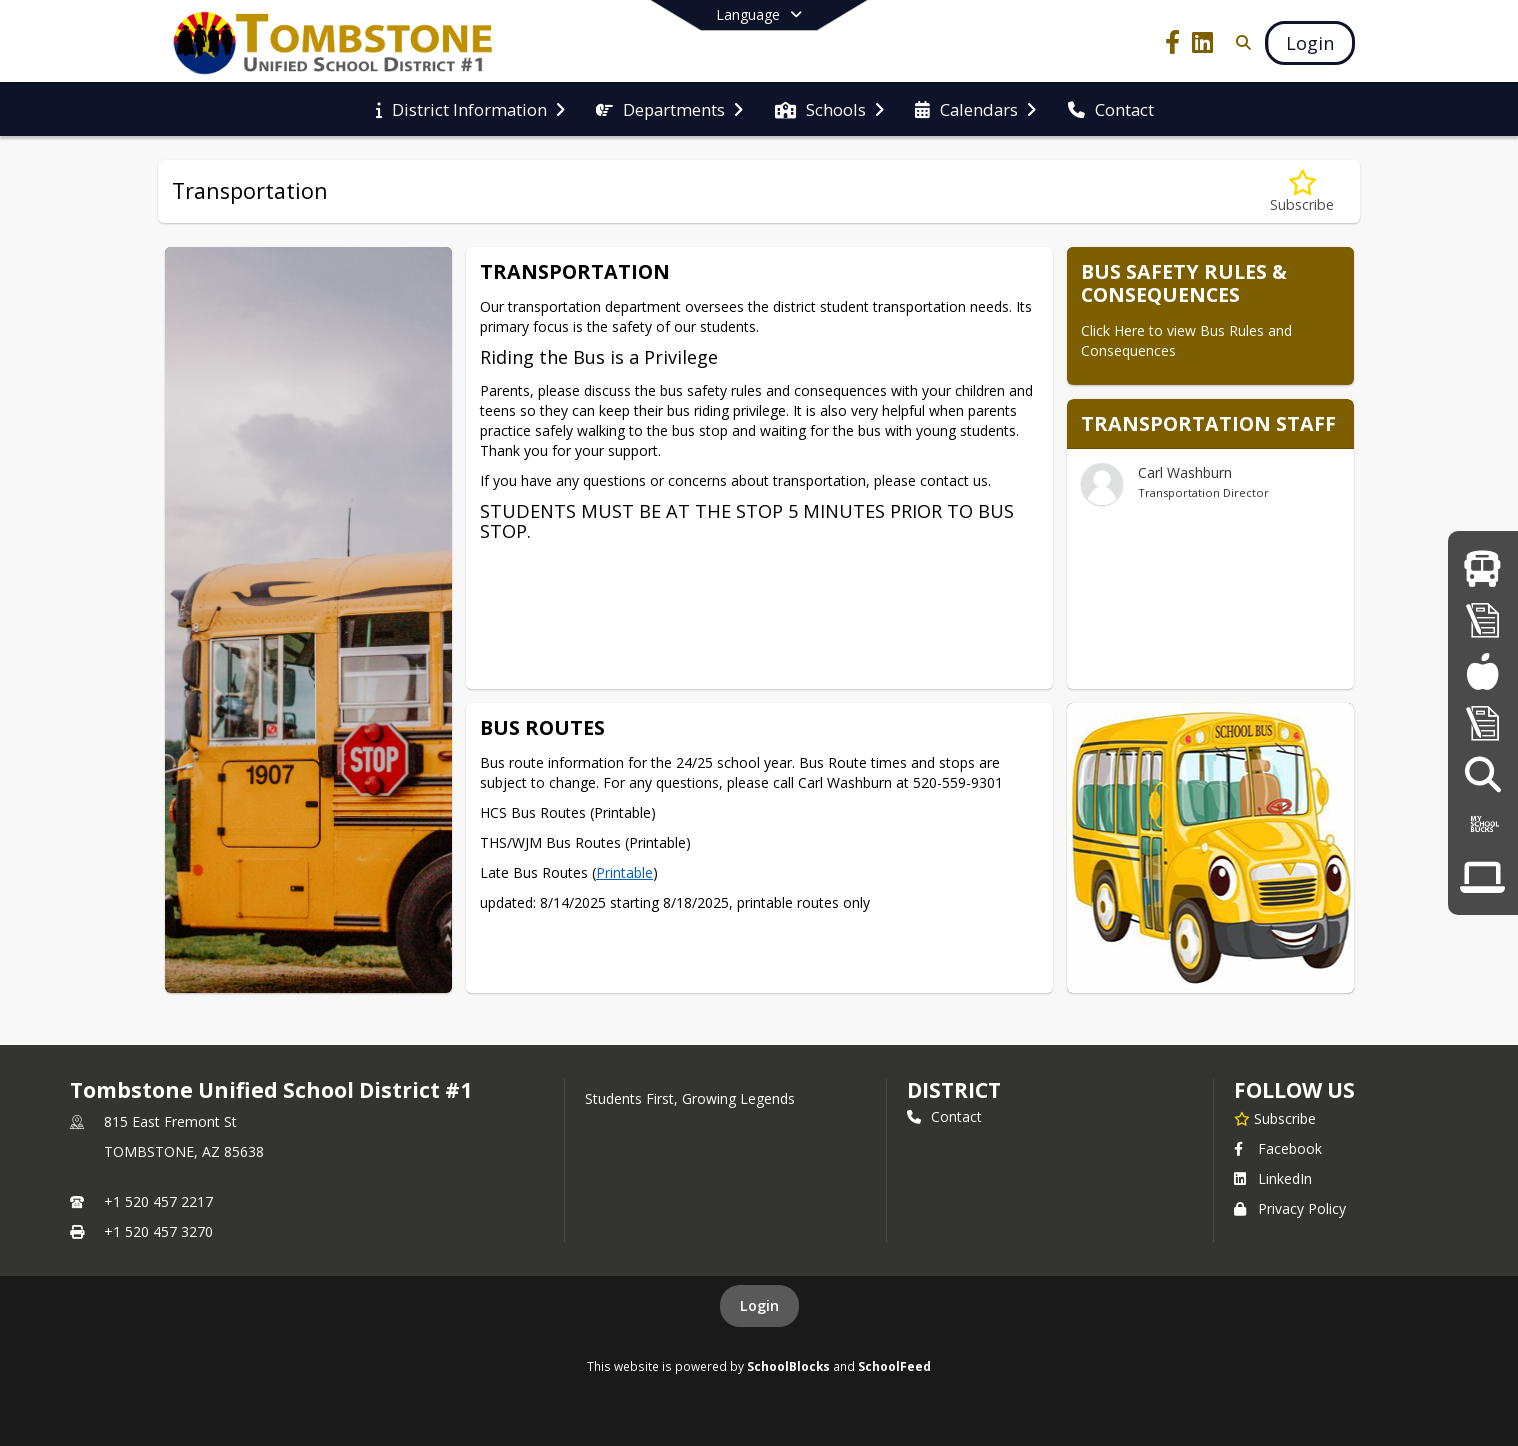  What do you see at coordinates (759, 1305) in the screenshot?
I see `Login` at bounding box center [759, 1305].